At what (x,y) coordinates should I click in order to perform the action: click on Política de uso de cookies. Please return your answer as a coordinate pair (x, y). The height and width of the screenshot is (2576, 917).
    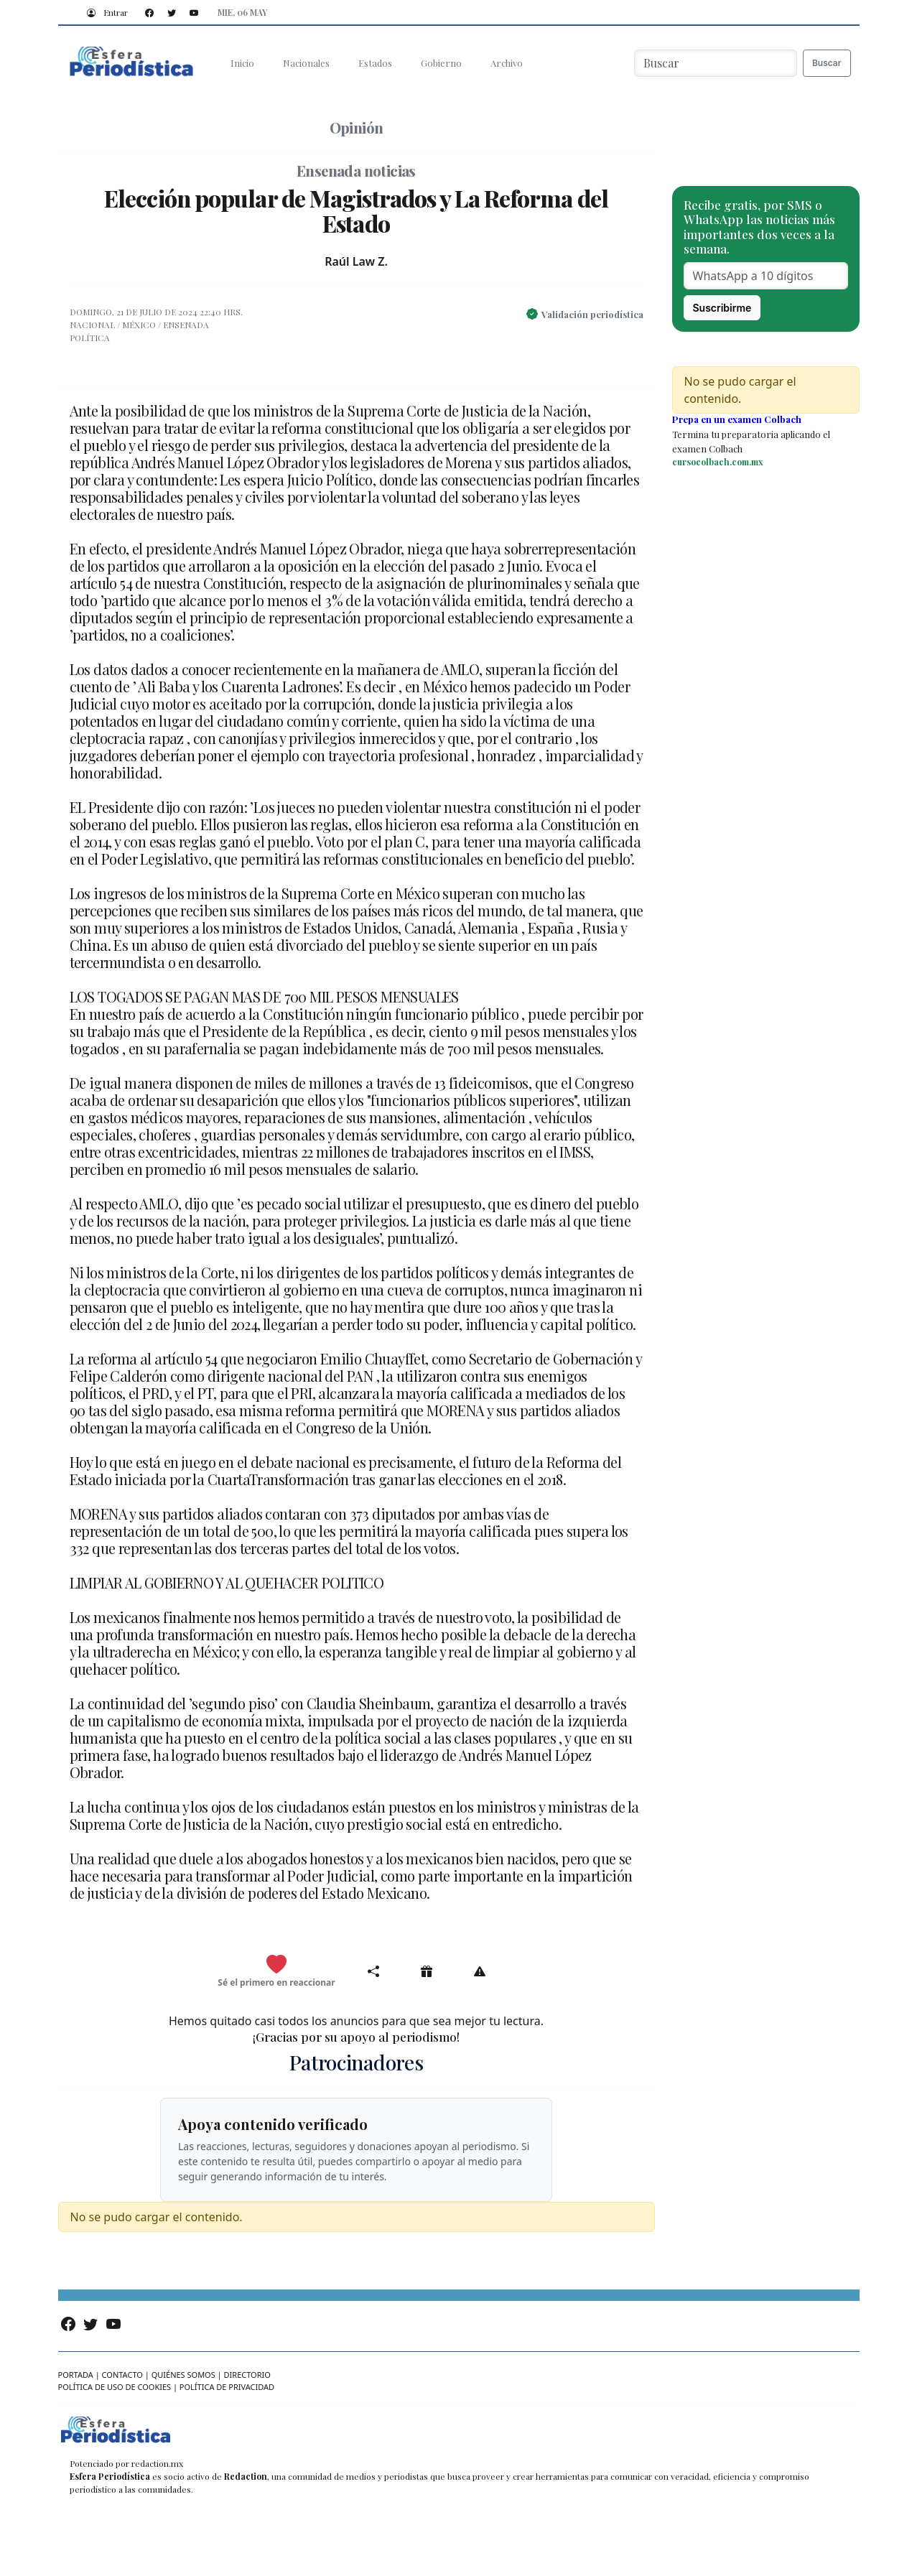
    Looking at the image, I should click on (115, 2386).